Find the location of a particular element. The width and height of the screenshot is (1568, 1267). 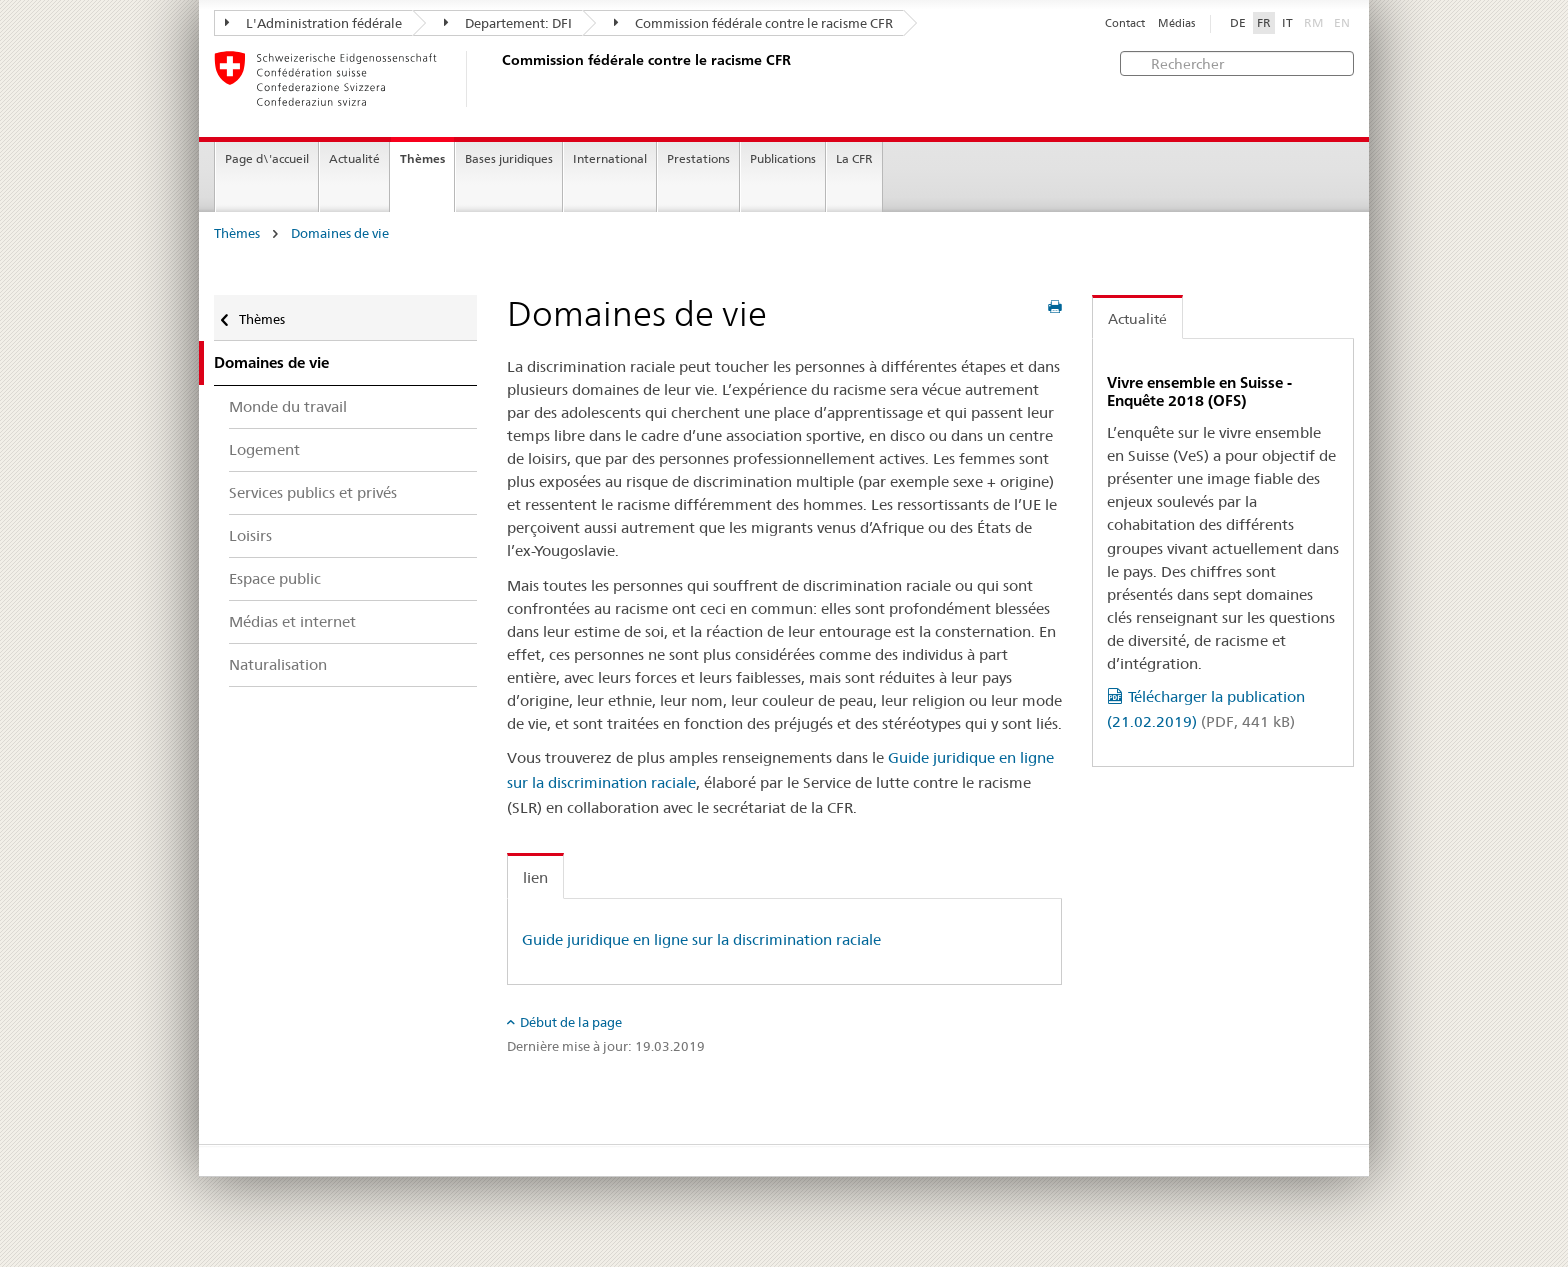

lien is located at coordinates (535, 877).